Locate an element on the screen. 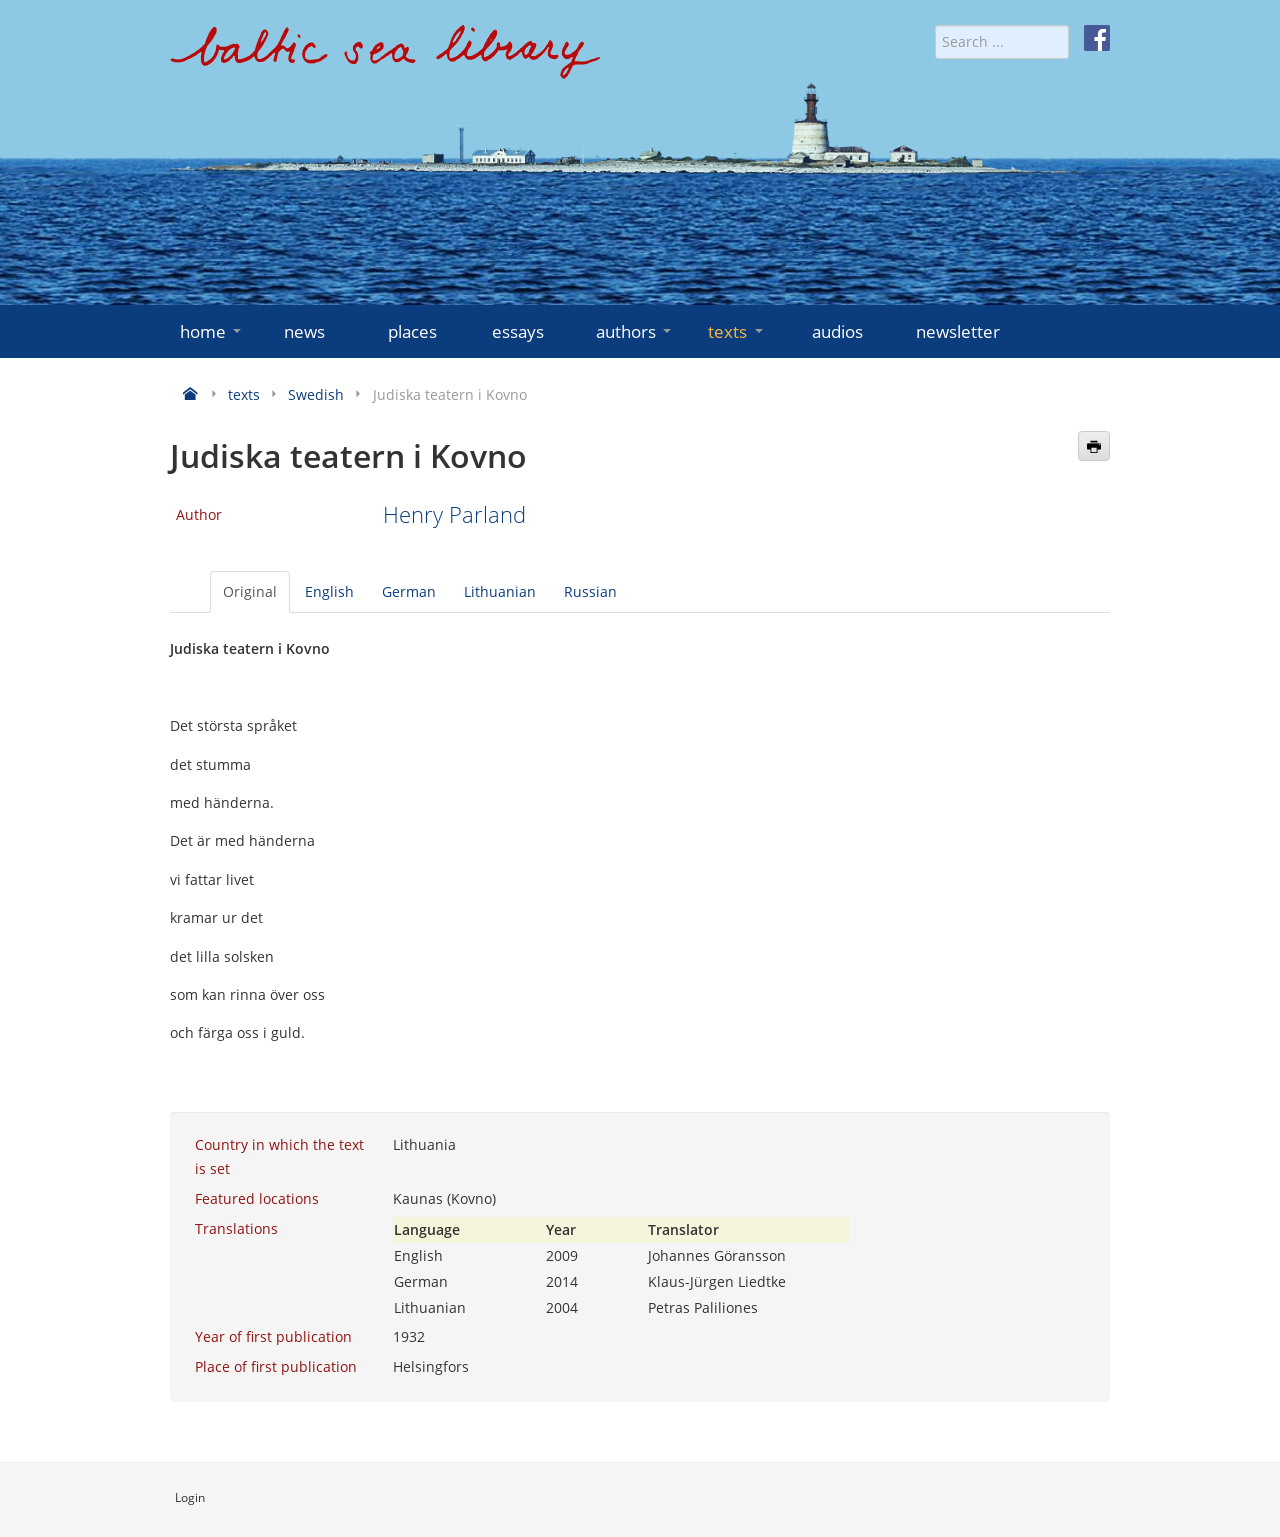  Original is located at coordinates (250, 591).